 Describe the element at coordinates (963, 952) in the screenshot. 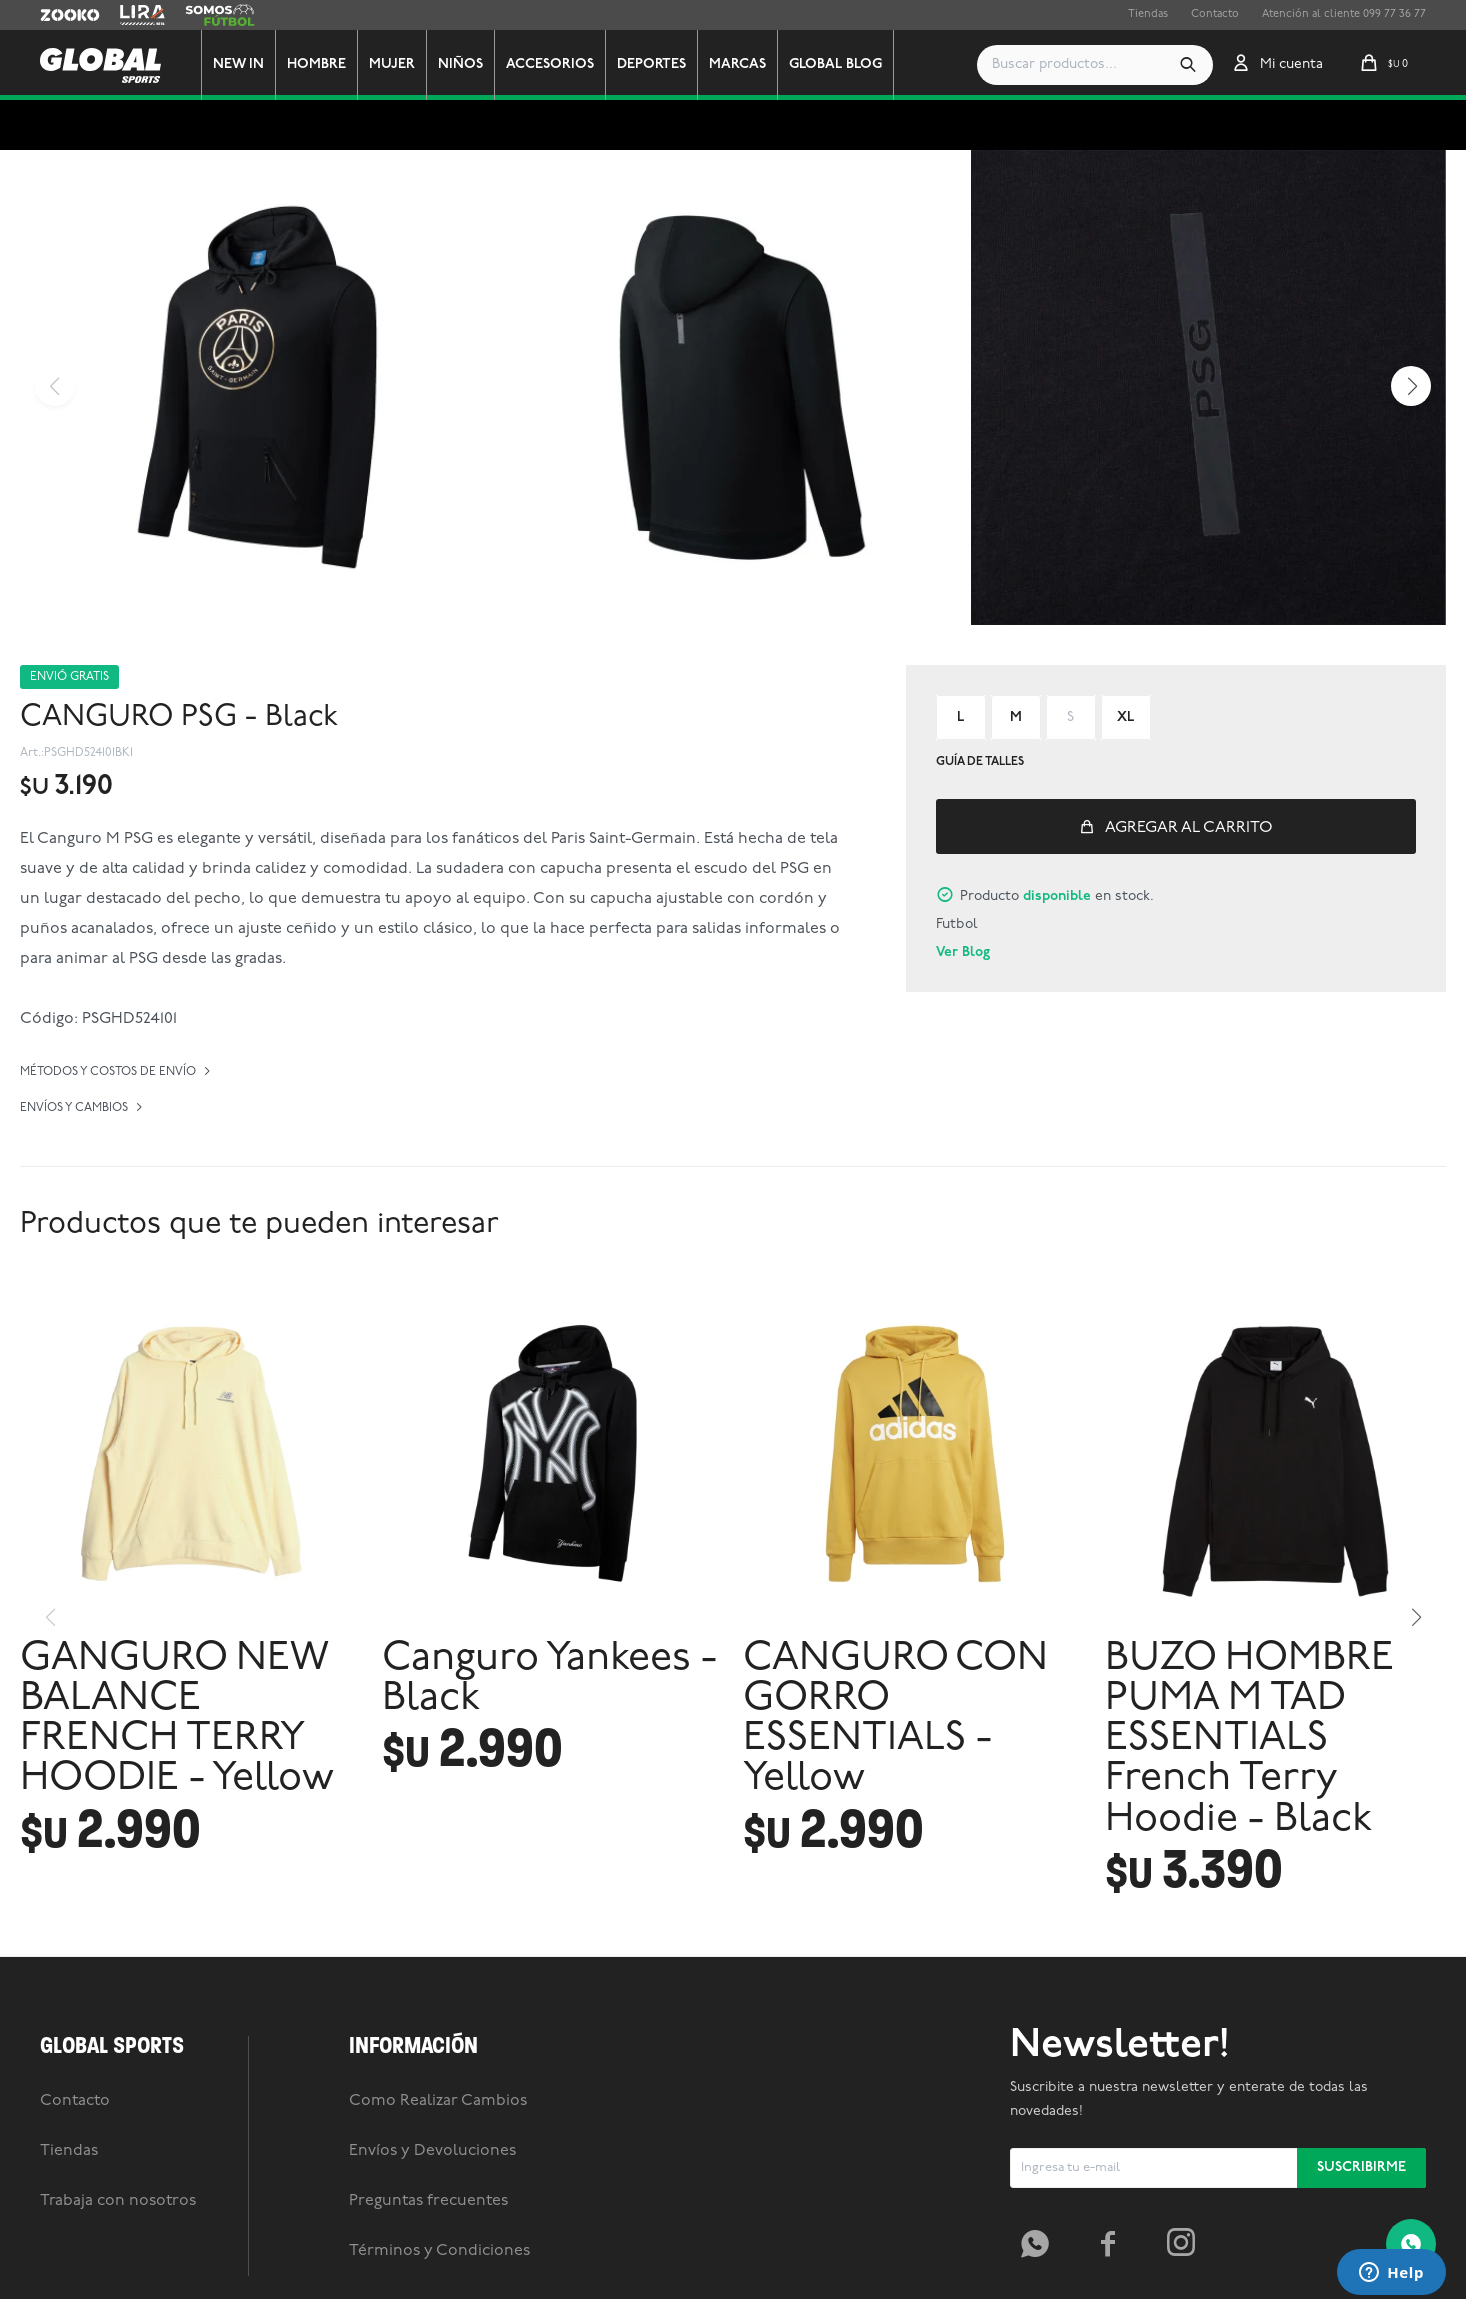

I see `Ver Blog` at that location.